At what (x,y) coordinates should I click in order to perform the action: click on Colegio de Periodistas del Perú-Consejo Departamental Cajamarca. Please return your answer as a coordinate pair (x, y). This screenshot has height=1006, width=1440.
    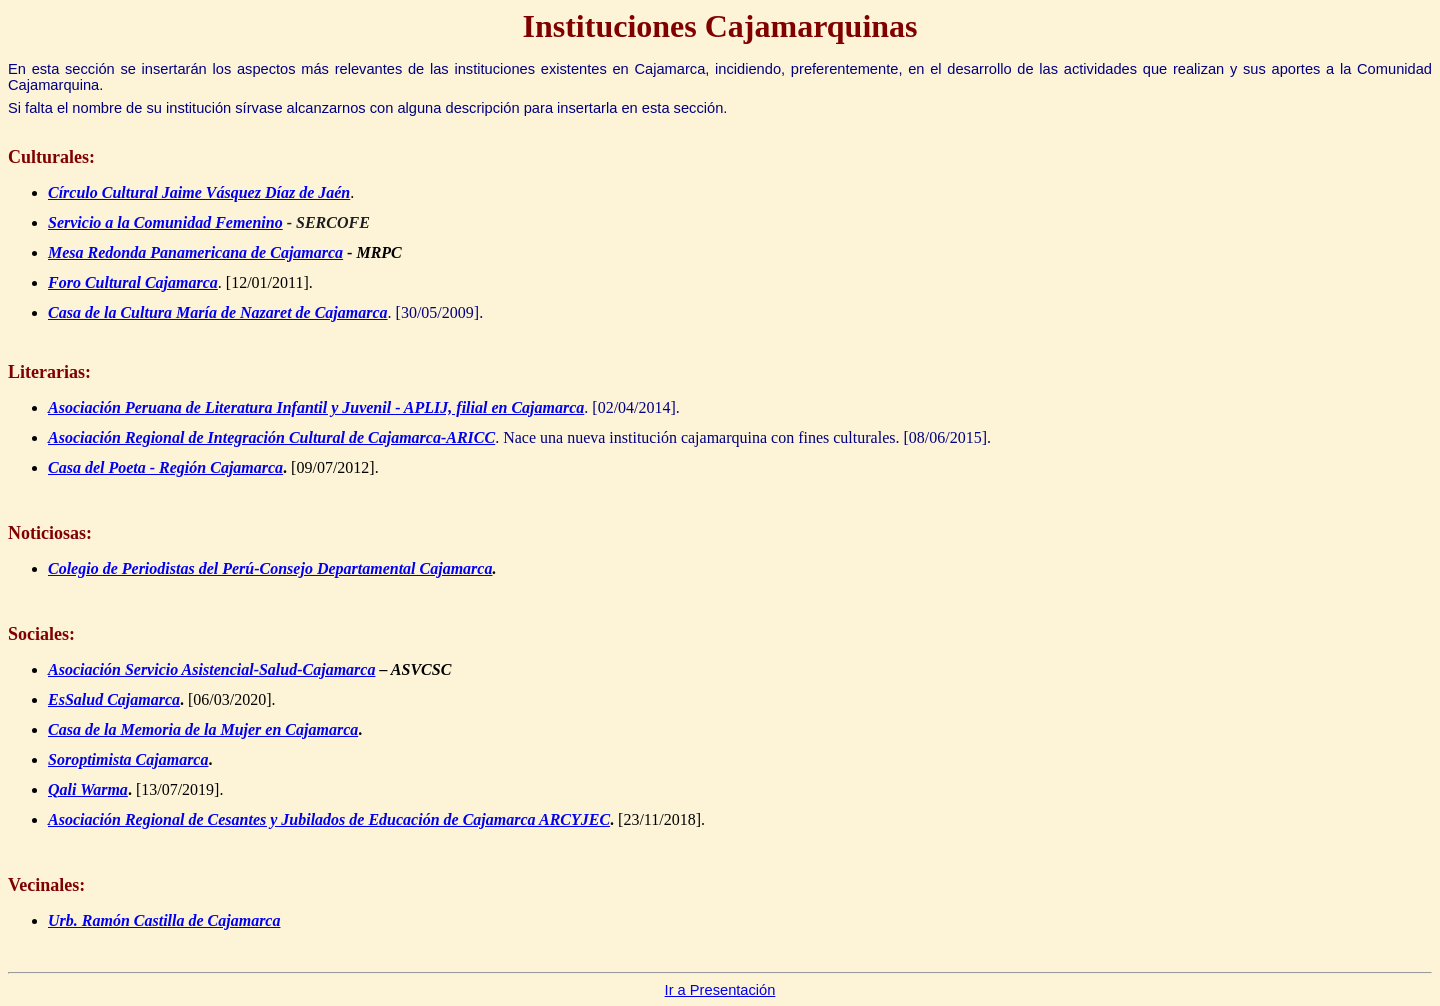
    Looking at the image, I should click on (270, 568).